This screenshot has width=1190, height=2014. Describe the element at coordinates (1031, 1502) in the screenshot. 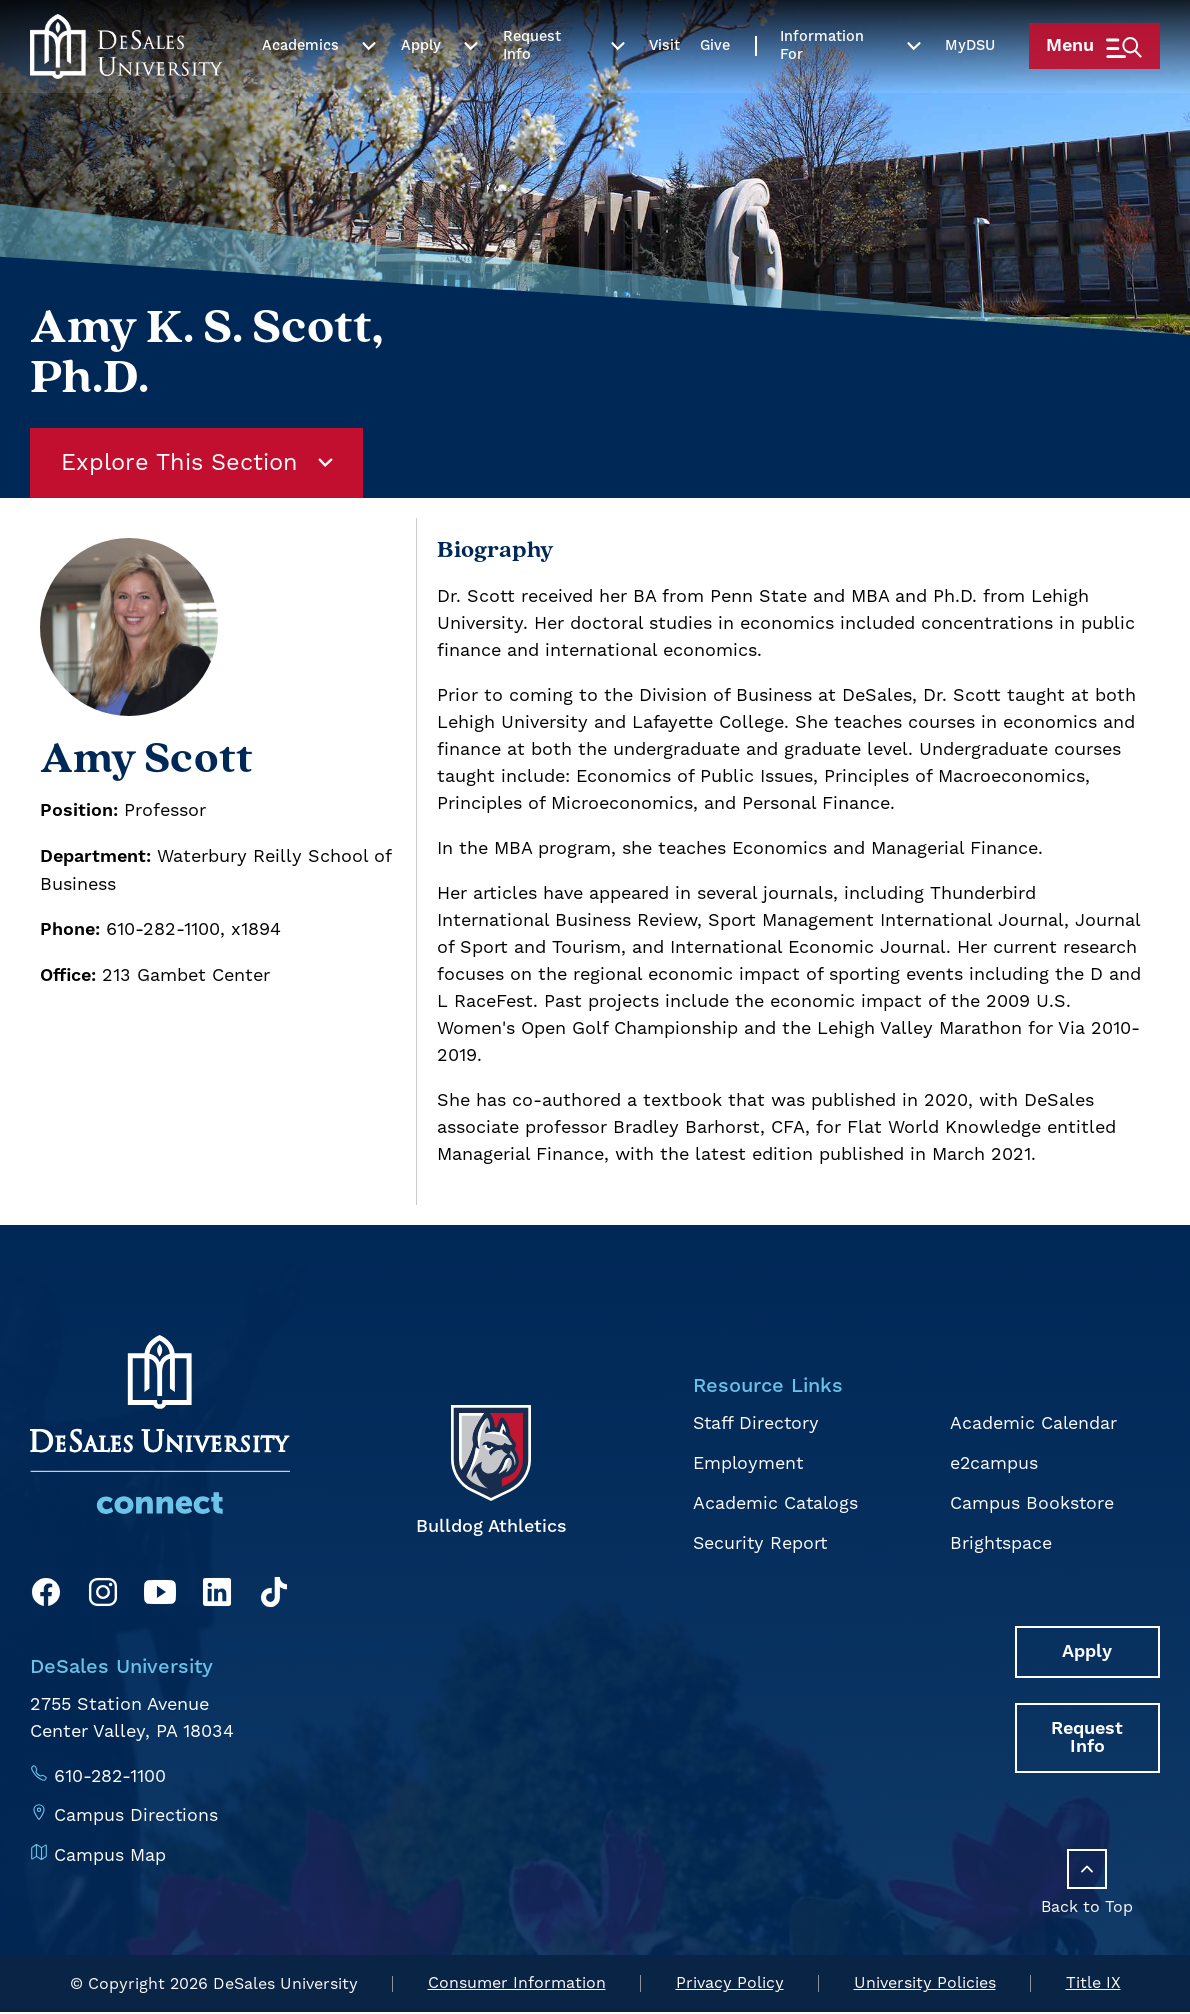

I see `Campus Bookstore` at that location.